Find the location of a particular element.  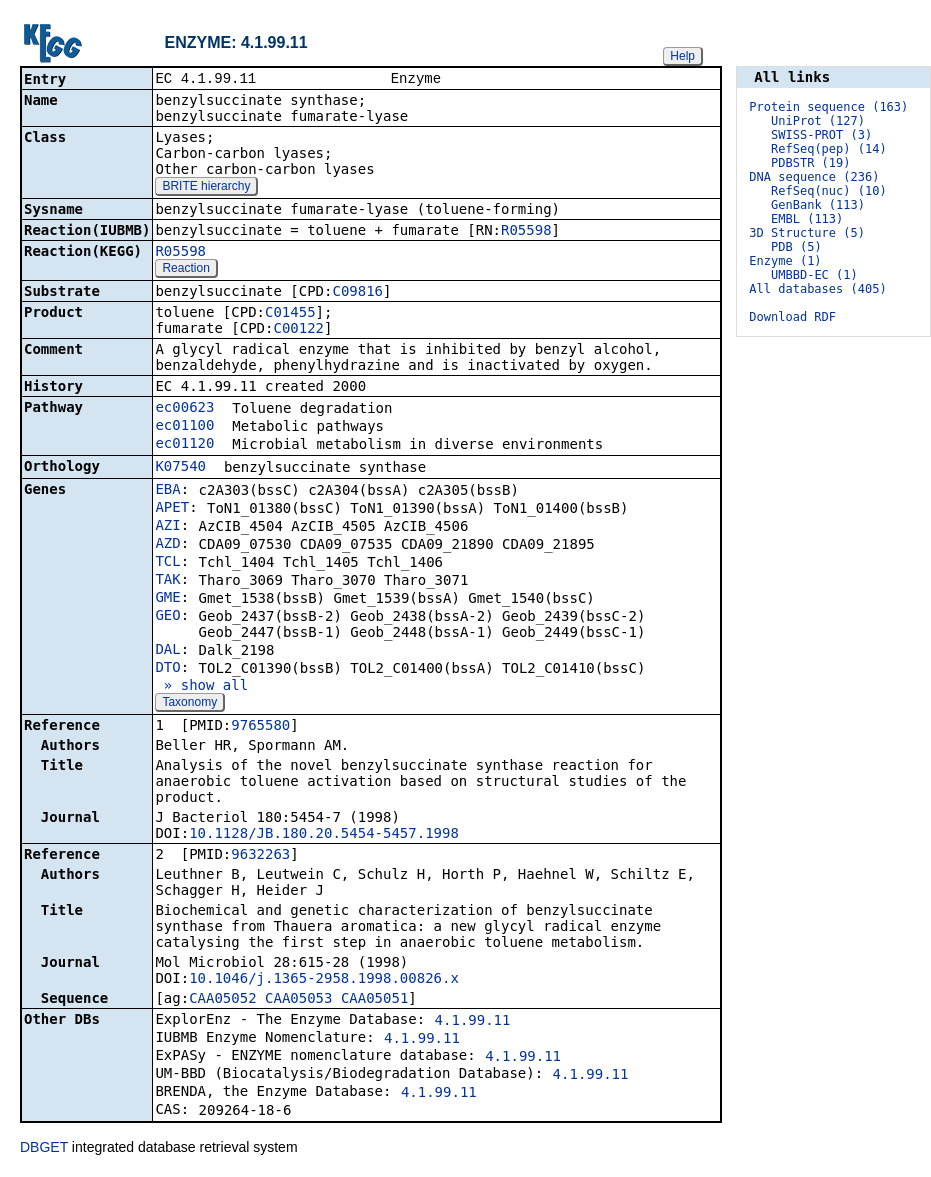

CAA05053 is located at coordinates (298, 1000).